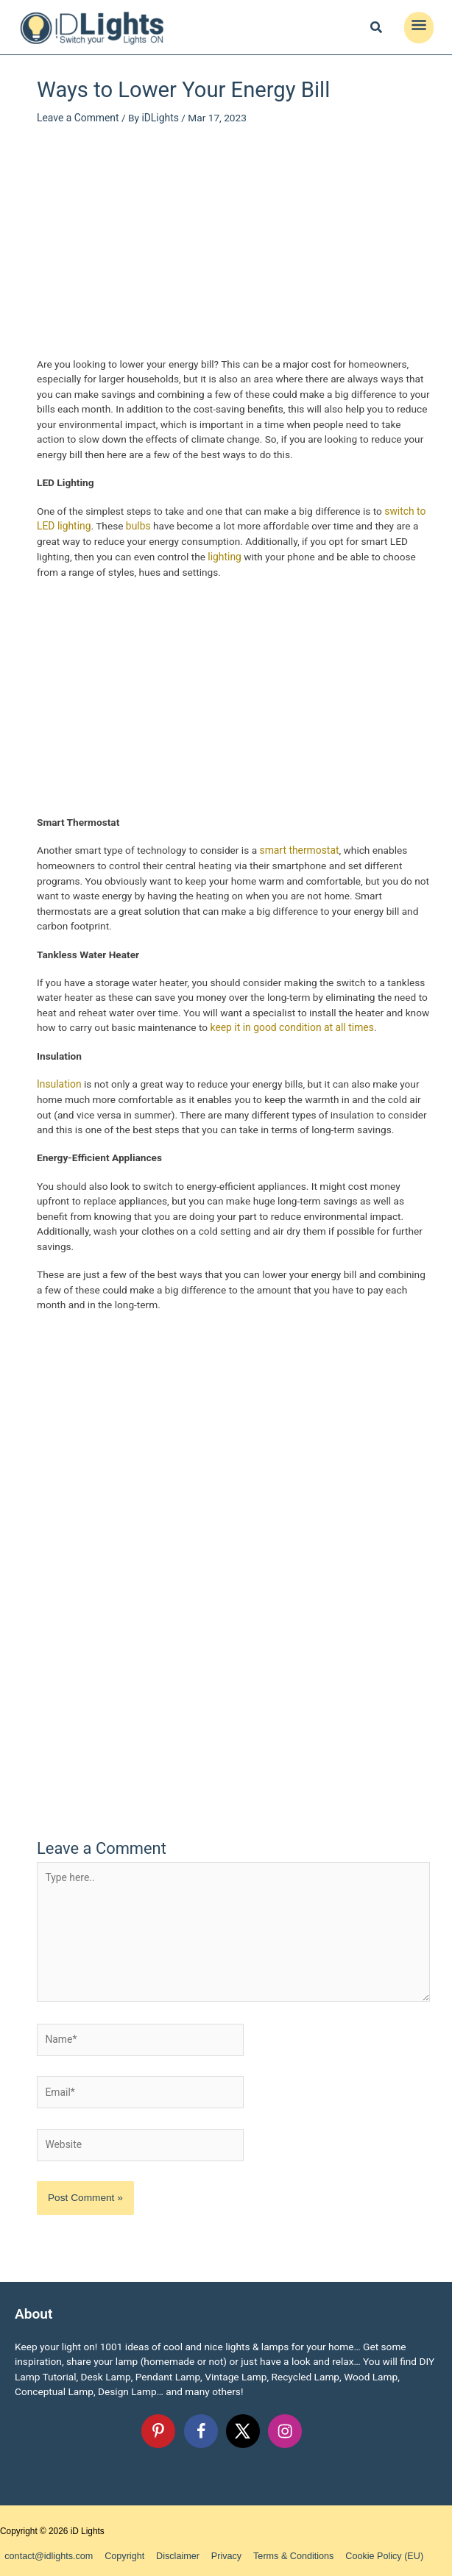 The height and width of the screenshot is (2576, 452). I want to click on [Follow on Instagram], so click(285, 2425).